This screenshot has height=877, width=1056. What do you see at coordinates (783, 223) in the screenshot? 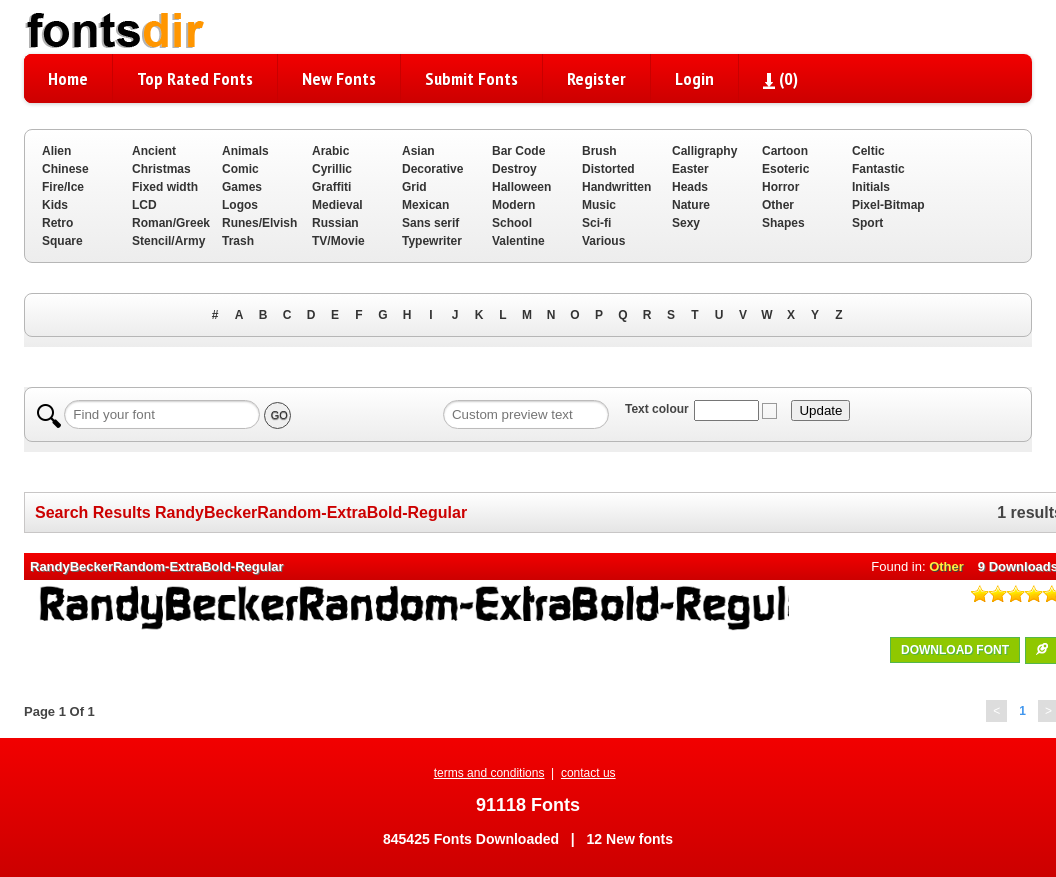
I see `Shapes` at bounding box center [783, 223].